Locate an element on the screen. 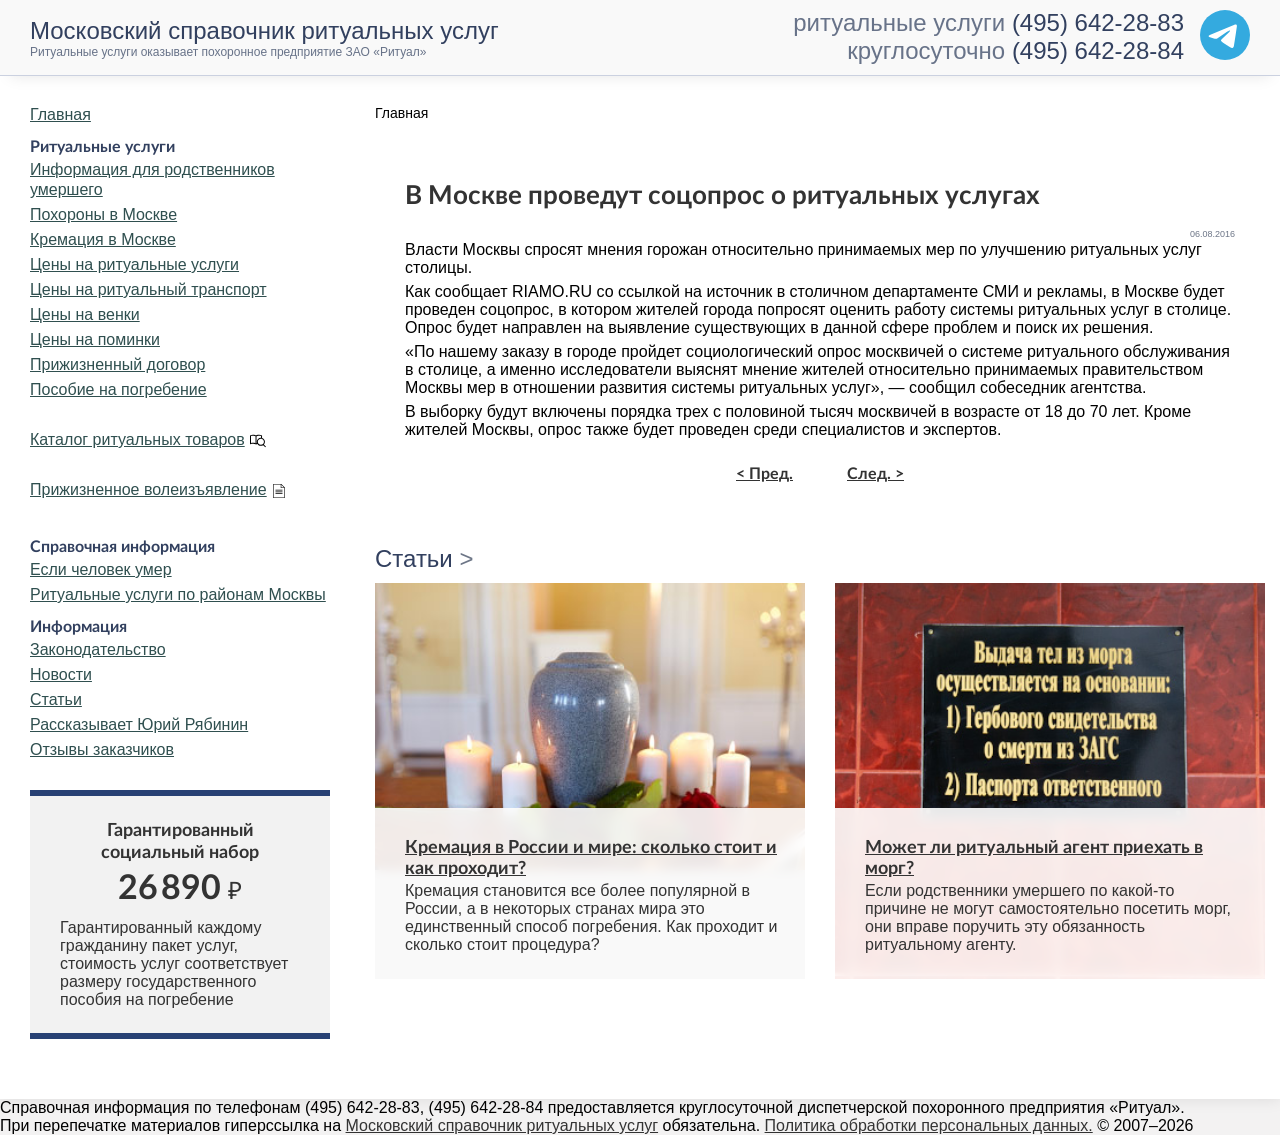 The image size is (1280, 1135). Кремация в Москве is located at coordinates (103, 239).